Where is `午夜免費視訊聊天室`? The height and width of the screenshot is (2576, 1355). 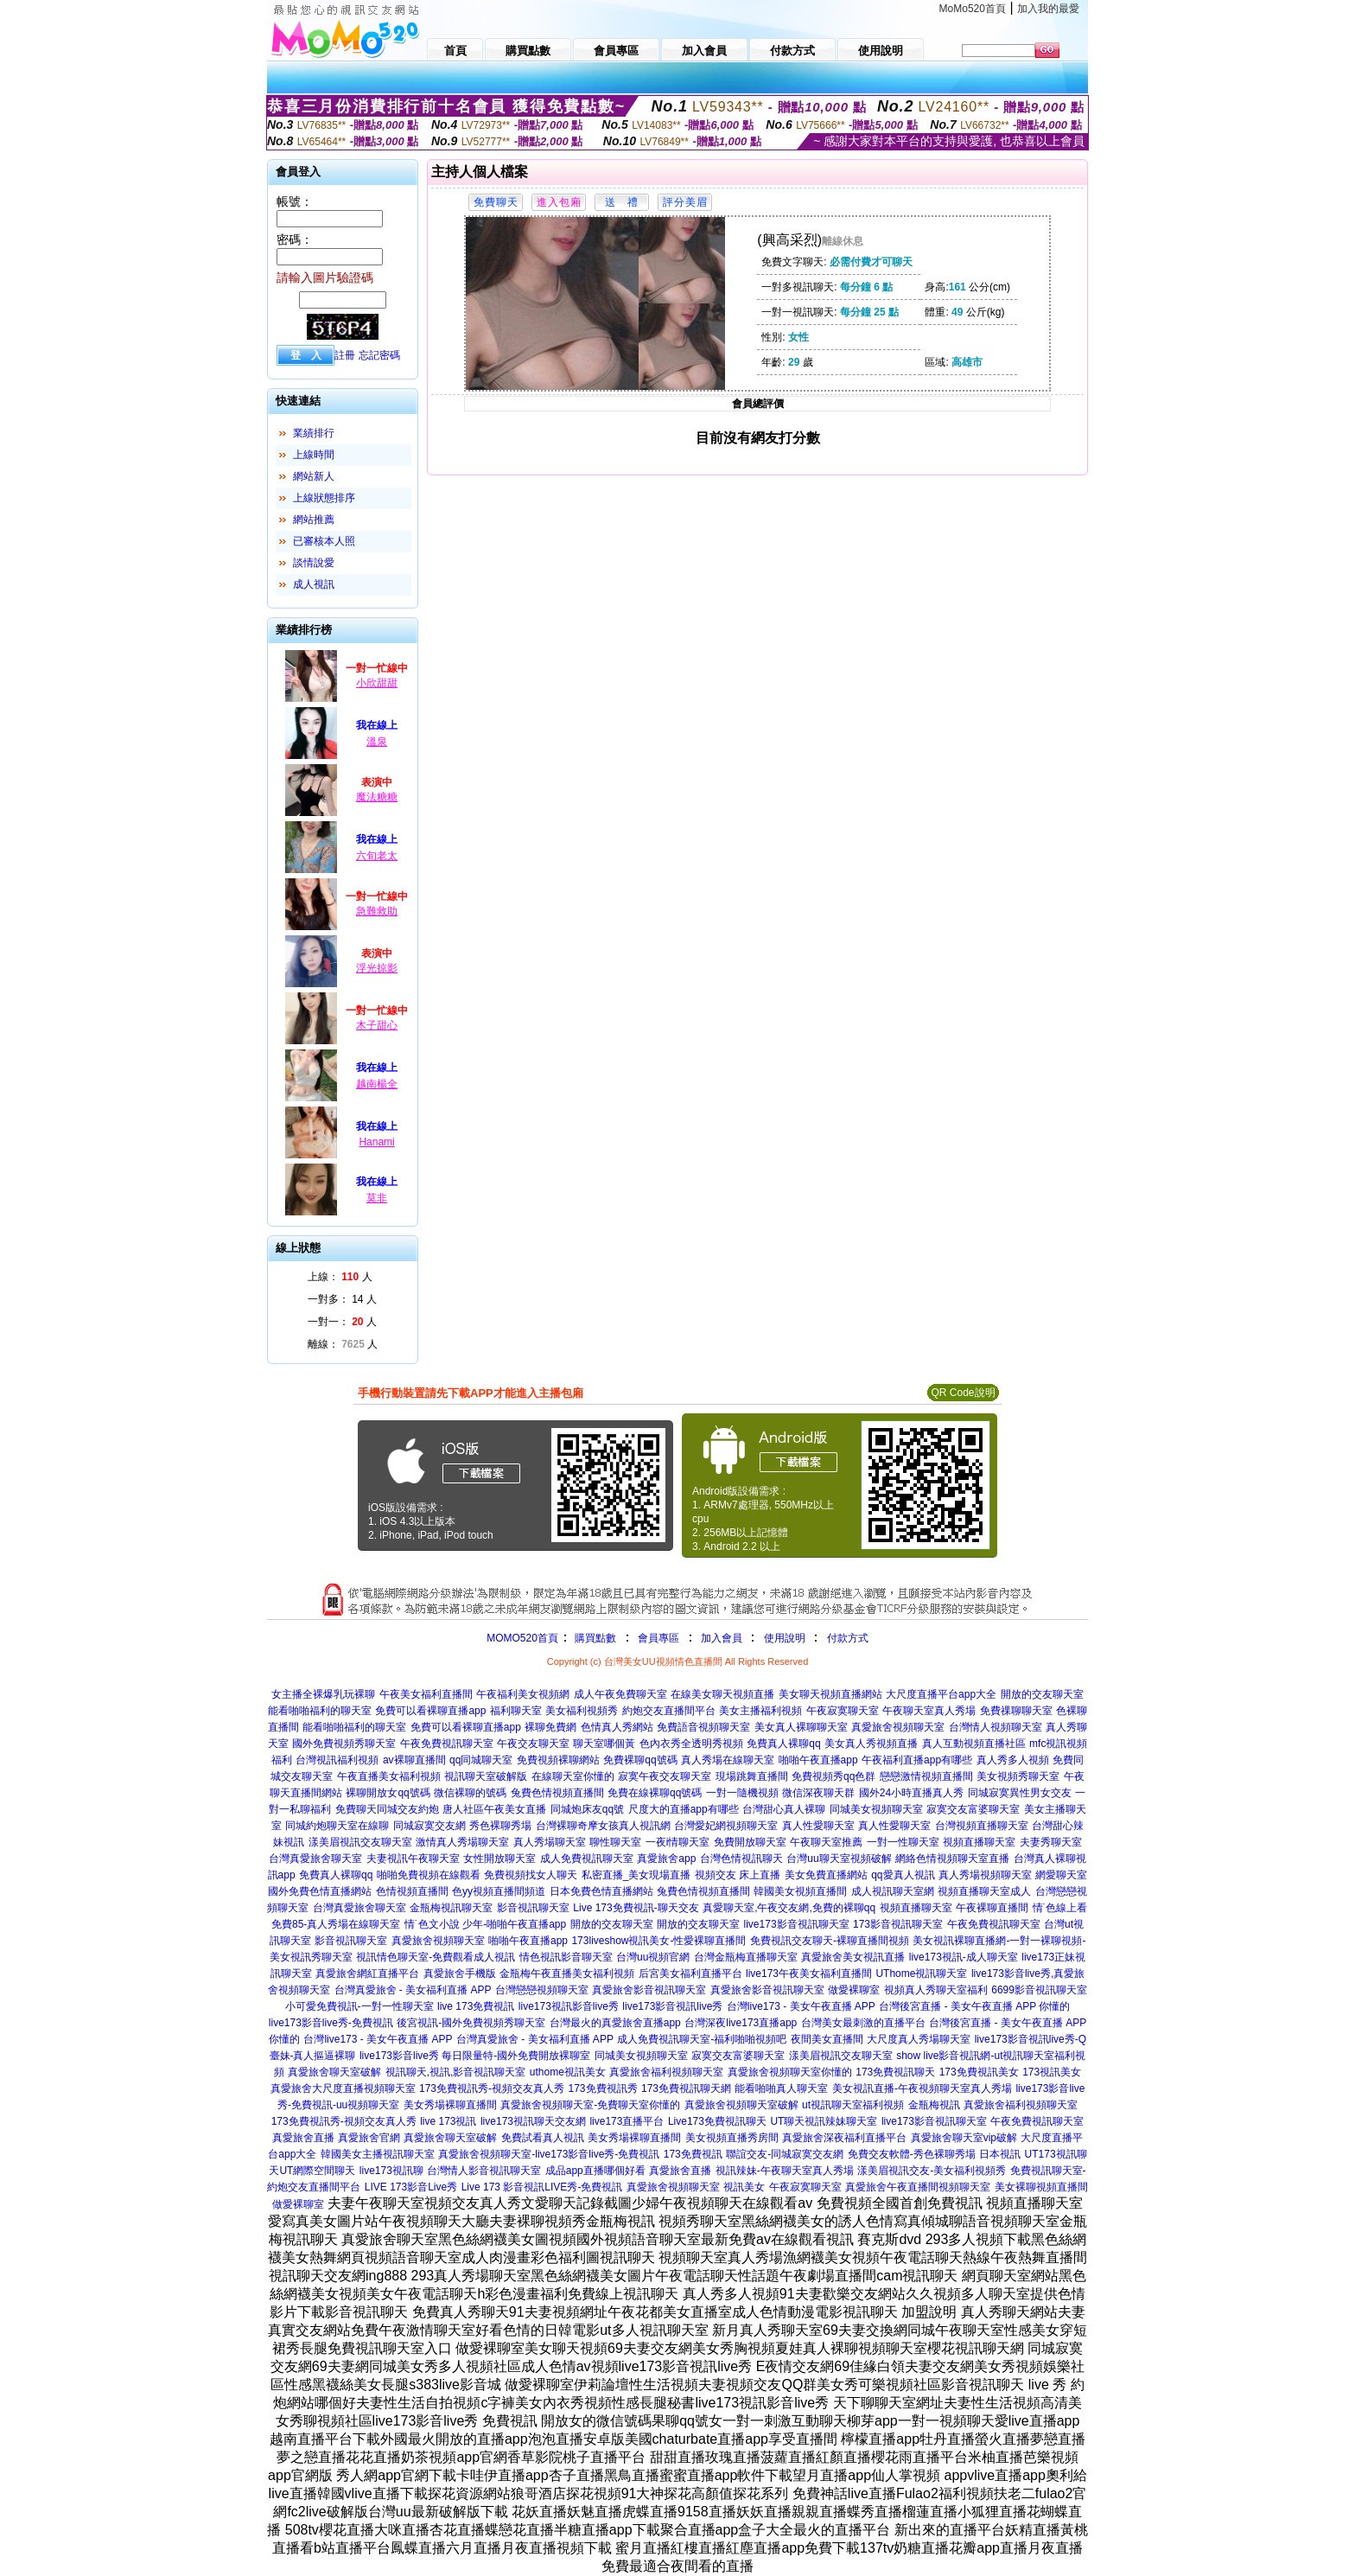 午夜免費視訊聊天室 is located at coordinates (446, 1744).